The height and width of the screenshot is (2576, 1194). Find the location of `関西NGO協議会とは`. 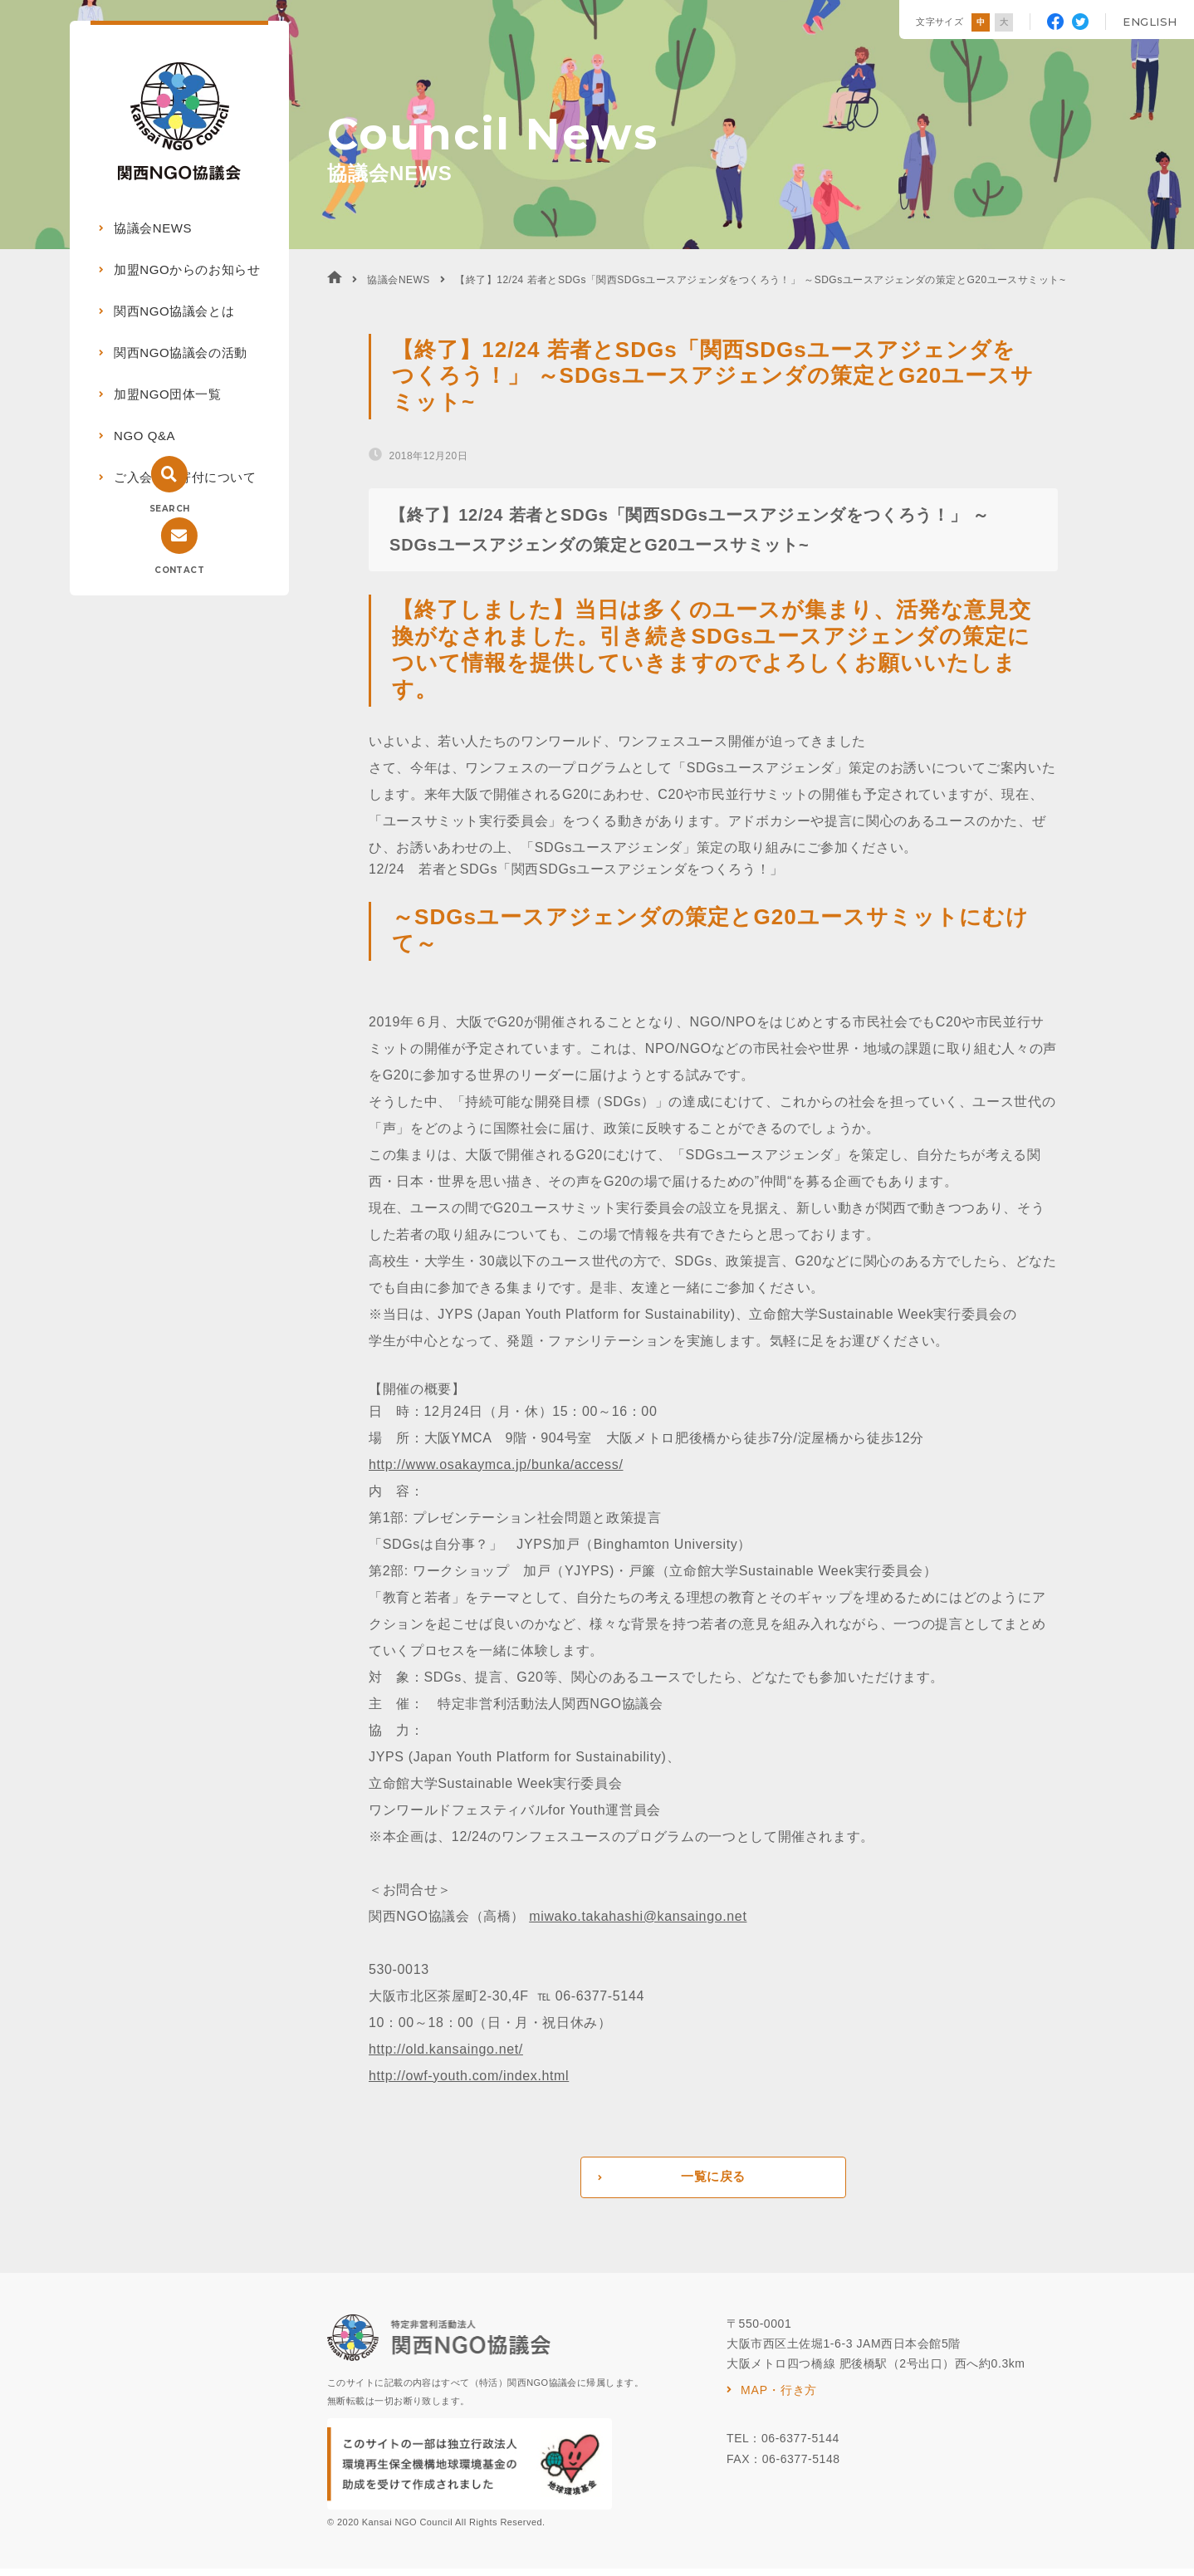

関西NGO協議会とは is located at coordinates (174, 311).